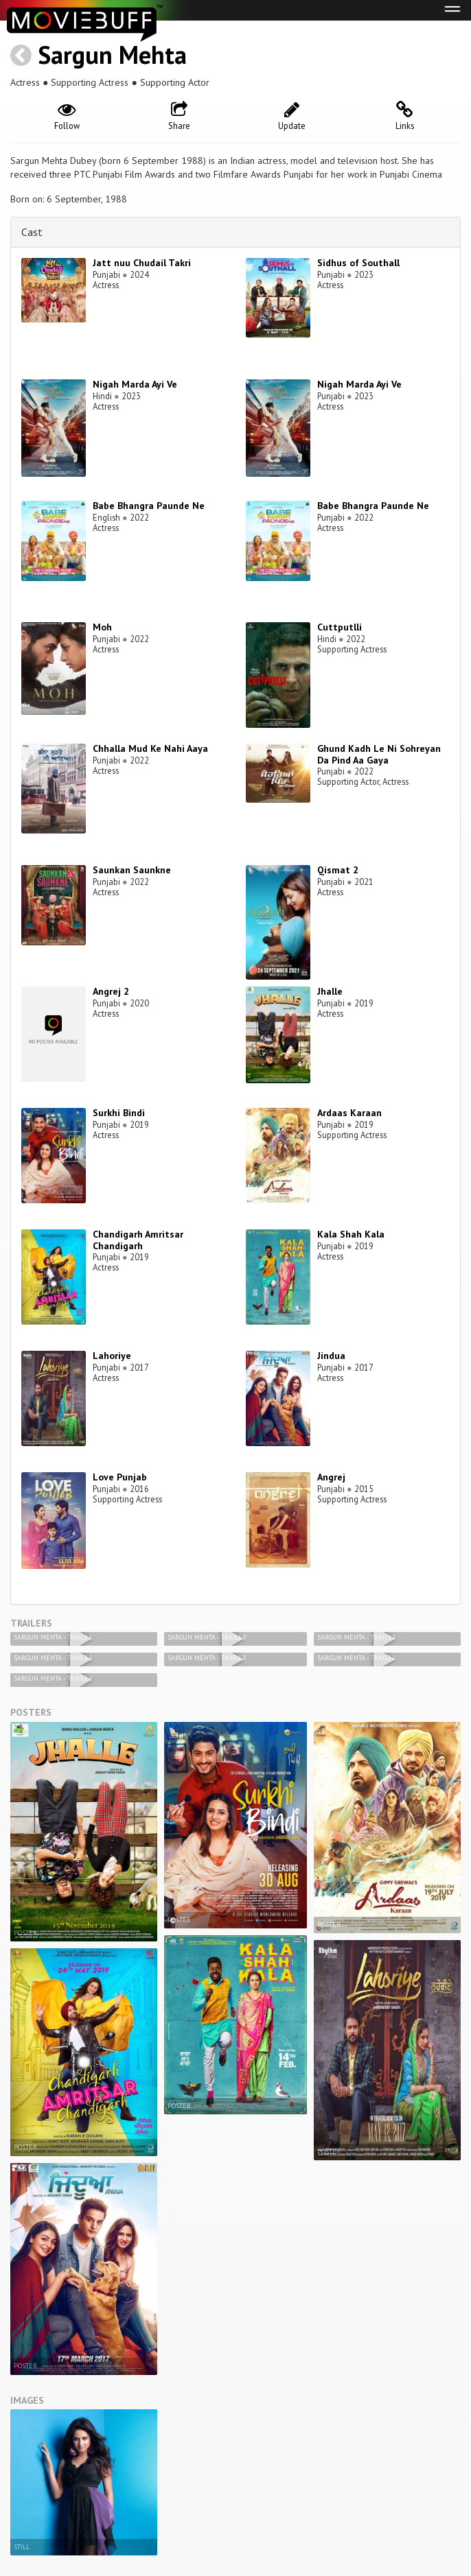 The width and height of the screenshot is (471, 2576). I want to click on Ghund Kadh Le Ni Sohreyan Da Pind Aa Gaya, so click(379, 754).